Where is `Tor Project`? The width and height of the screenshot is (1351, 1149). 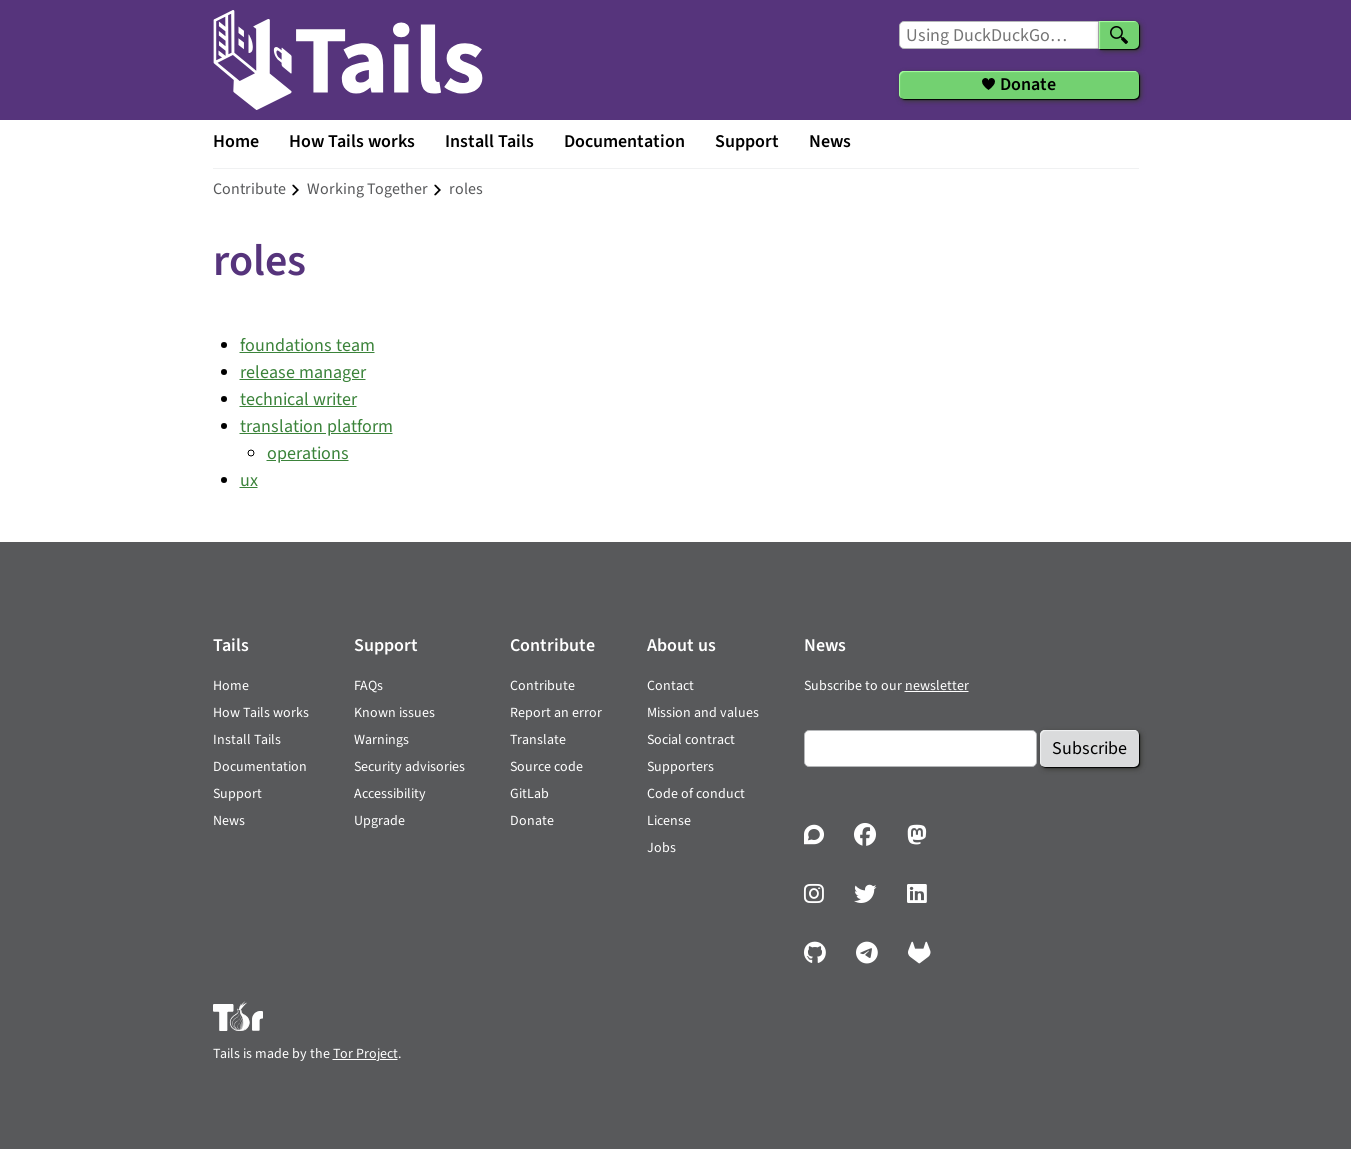
Tor Project is located at coordinates (365, 1054).